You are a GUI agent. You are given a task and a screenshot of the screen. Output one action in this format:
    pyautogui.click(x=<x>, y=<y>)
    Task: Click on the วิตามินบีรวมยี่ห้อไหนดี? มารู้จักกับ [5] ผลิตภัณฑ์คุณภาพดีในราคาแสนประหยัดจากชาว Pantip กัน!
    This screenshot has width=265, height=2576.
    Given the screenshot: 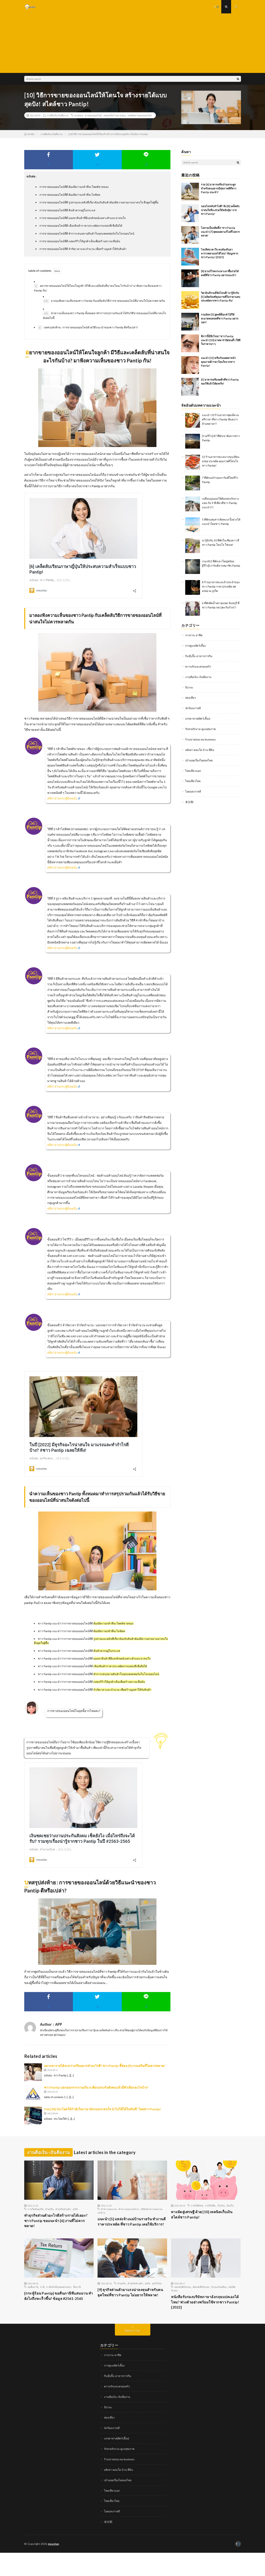 What is the action you would take?
    pyautogui.click(x=220, y=296)
    